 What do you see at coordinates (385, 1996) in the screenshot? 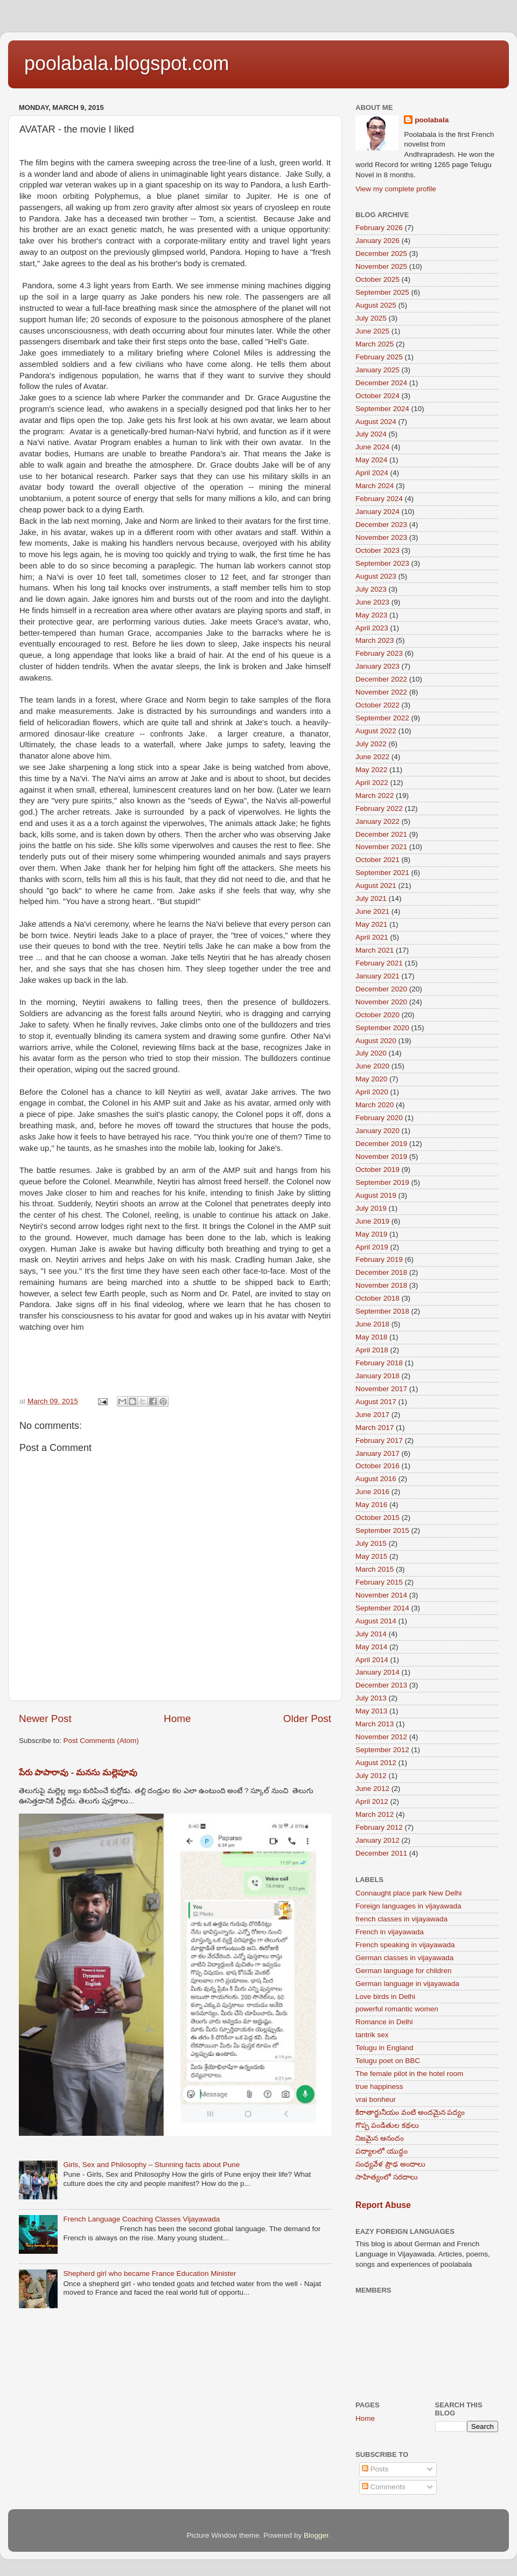
I see `Love birds in Delhi` at bounding box center [385, 1996].